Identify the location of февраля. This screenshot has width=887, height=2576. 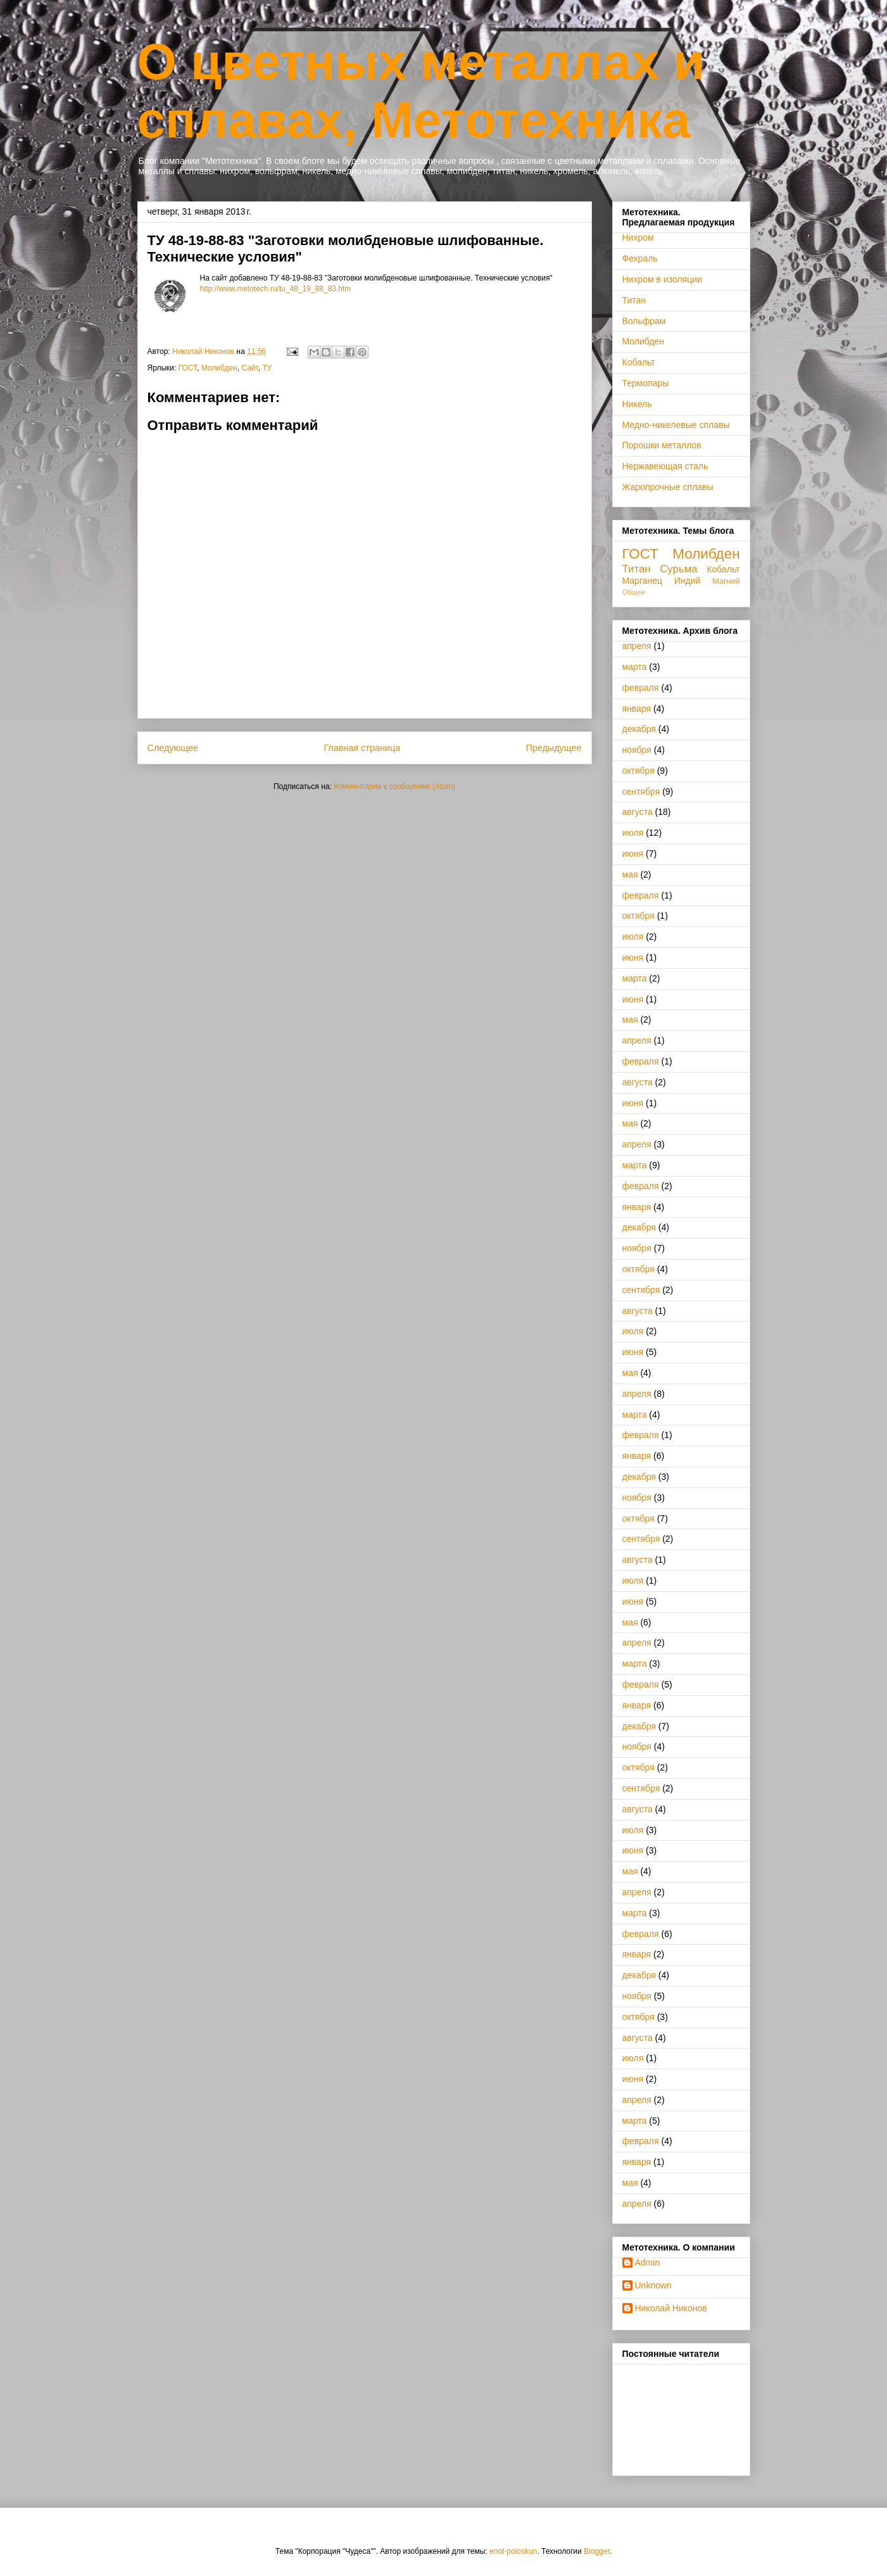
(640, 688).